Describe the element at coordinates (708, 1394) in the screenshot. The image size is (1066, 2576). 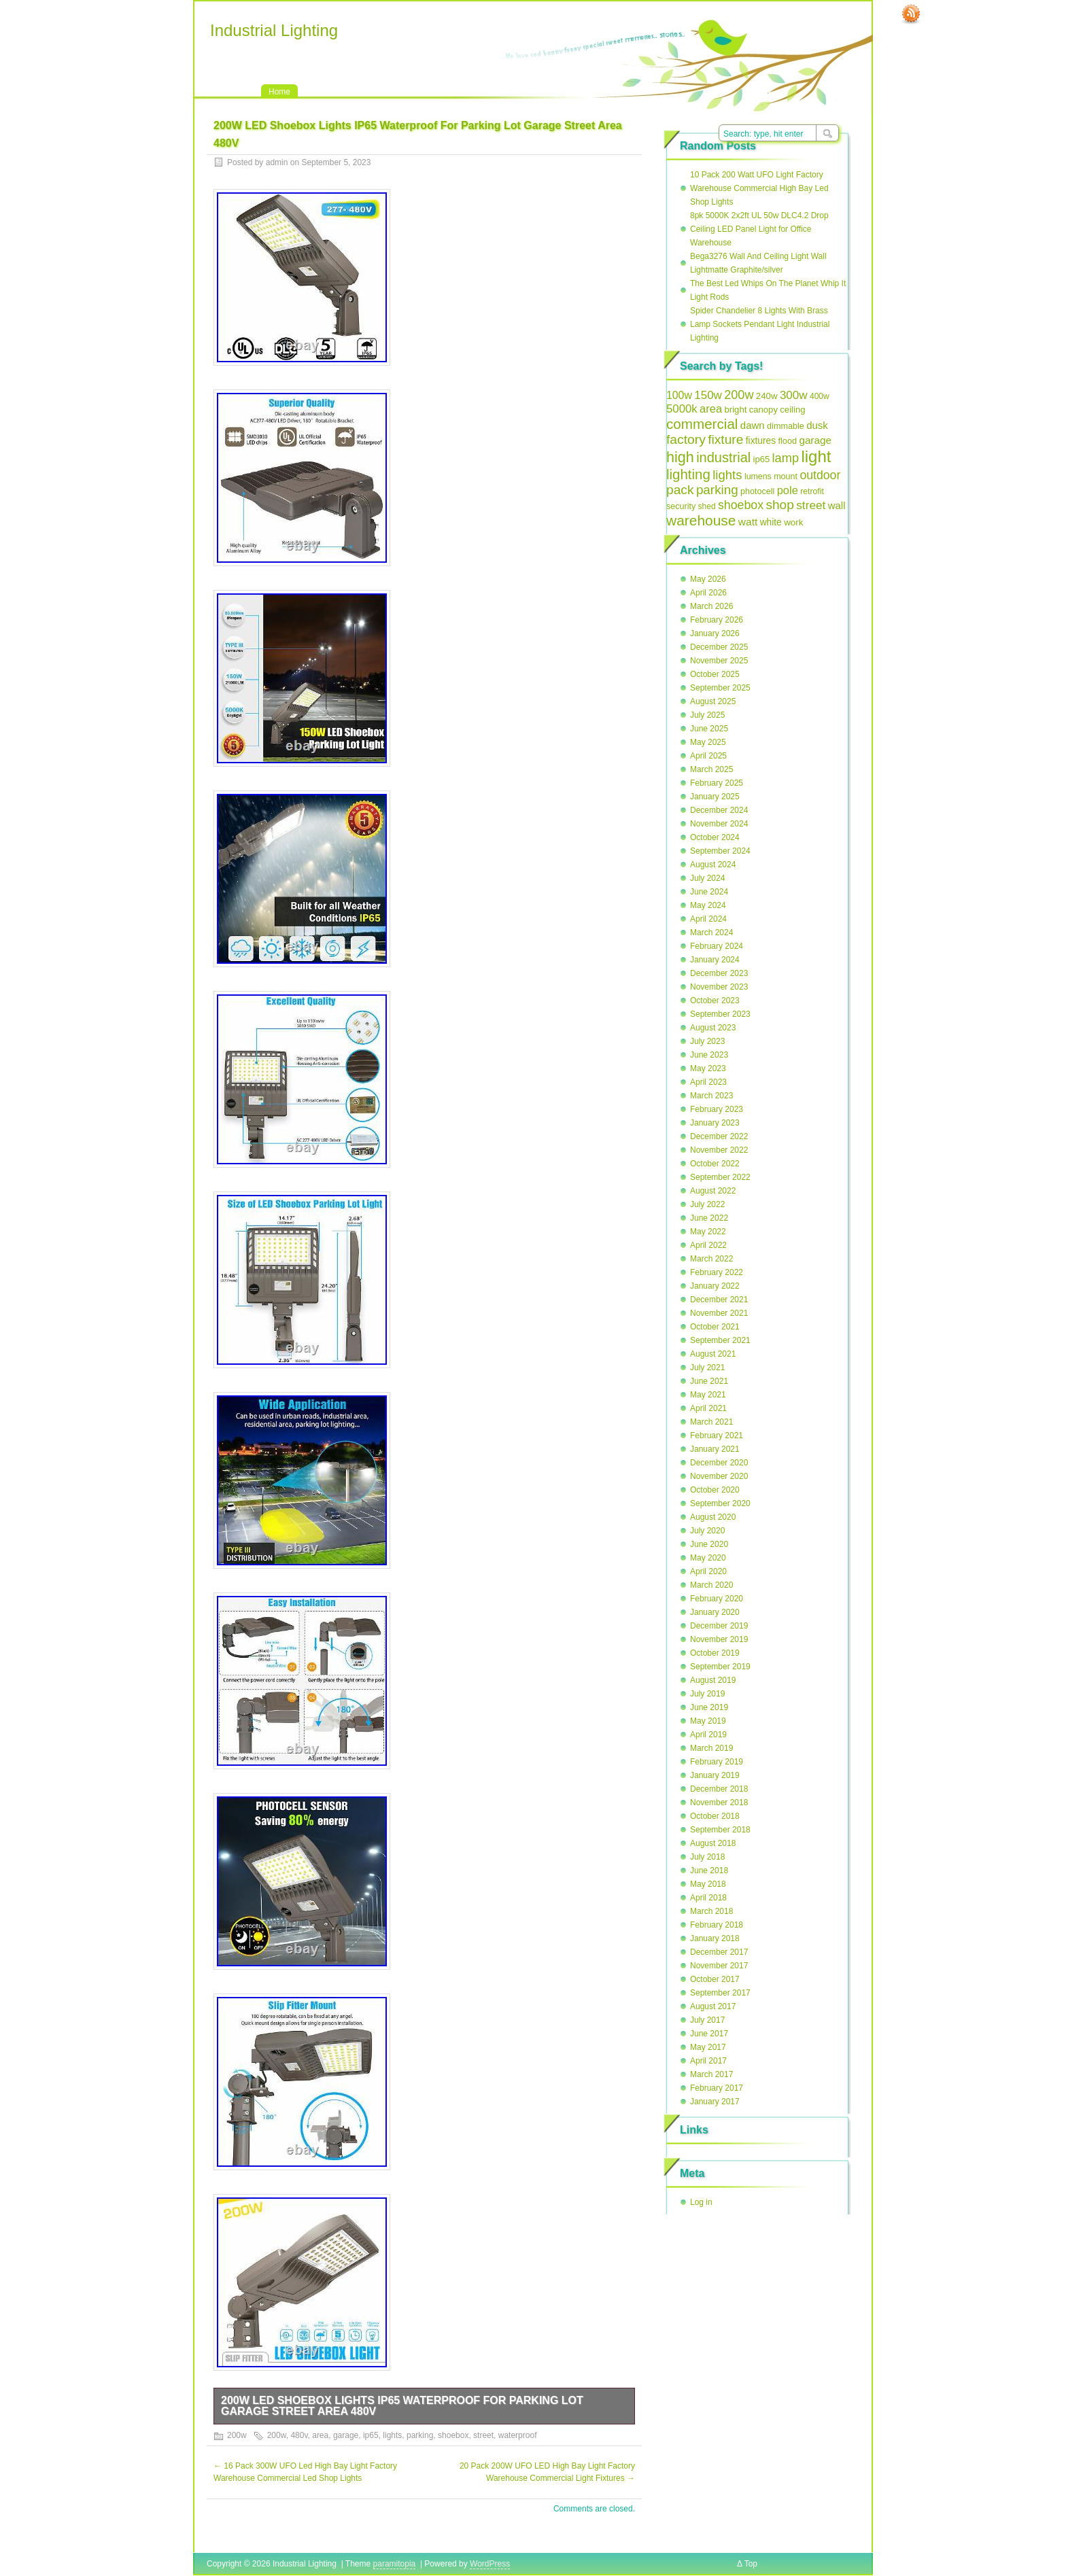
I see `May 2021` at that location.